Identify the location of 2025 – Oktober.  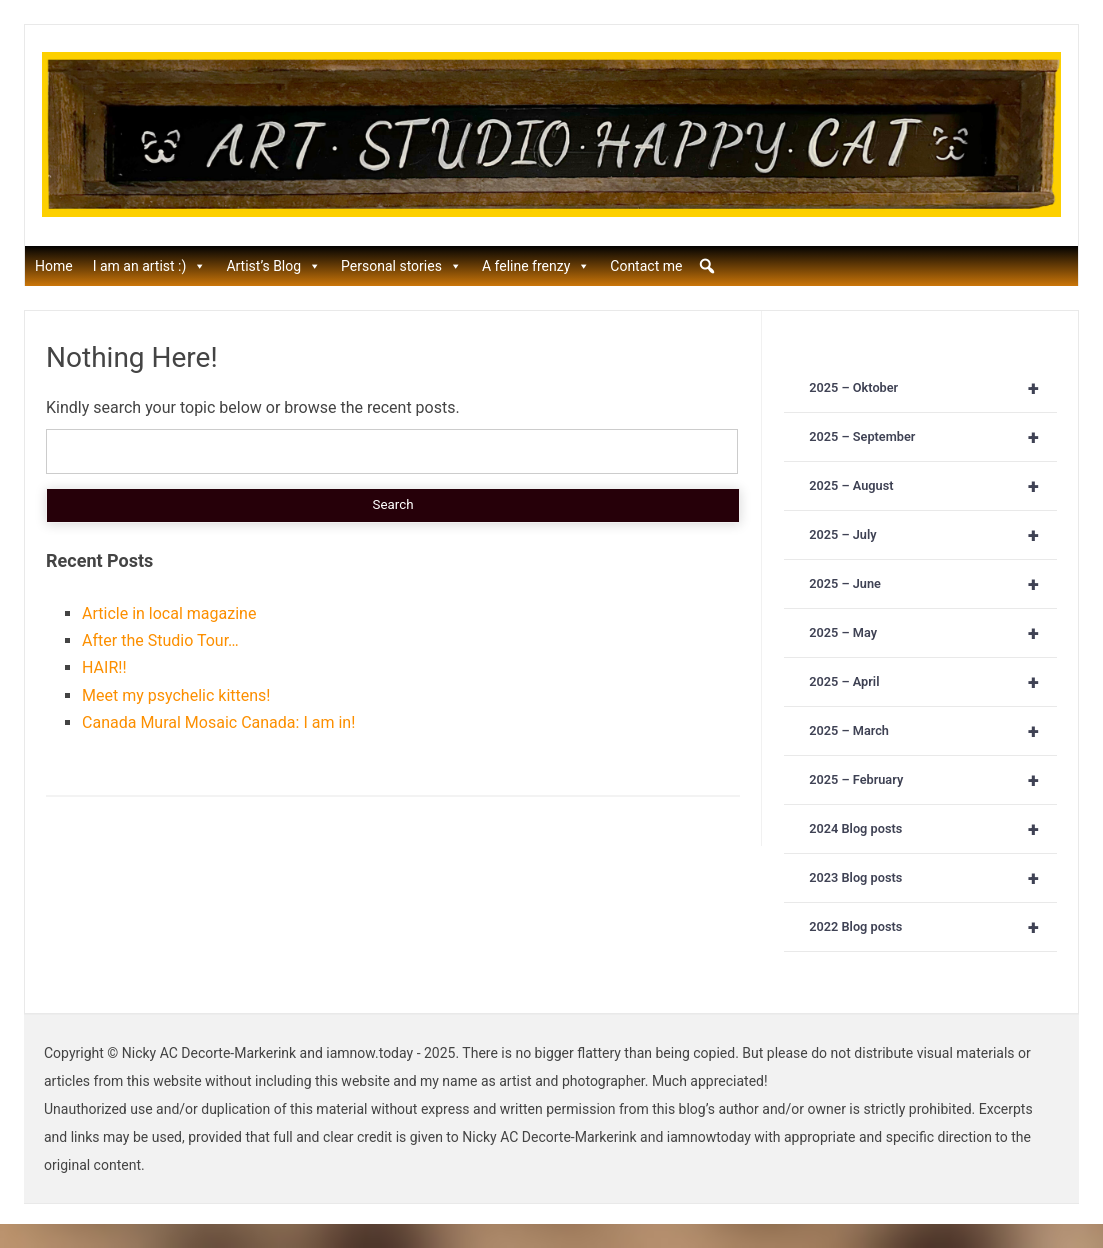
(933, 388).